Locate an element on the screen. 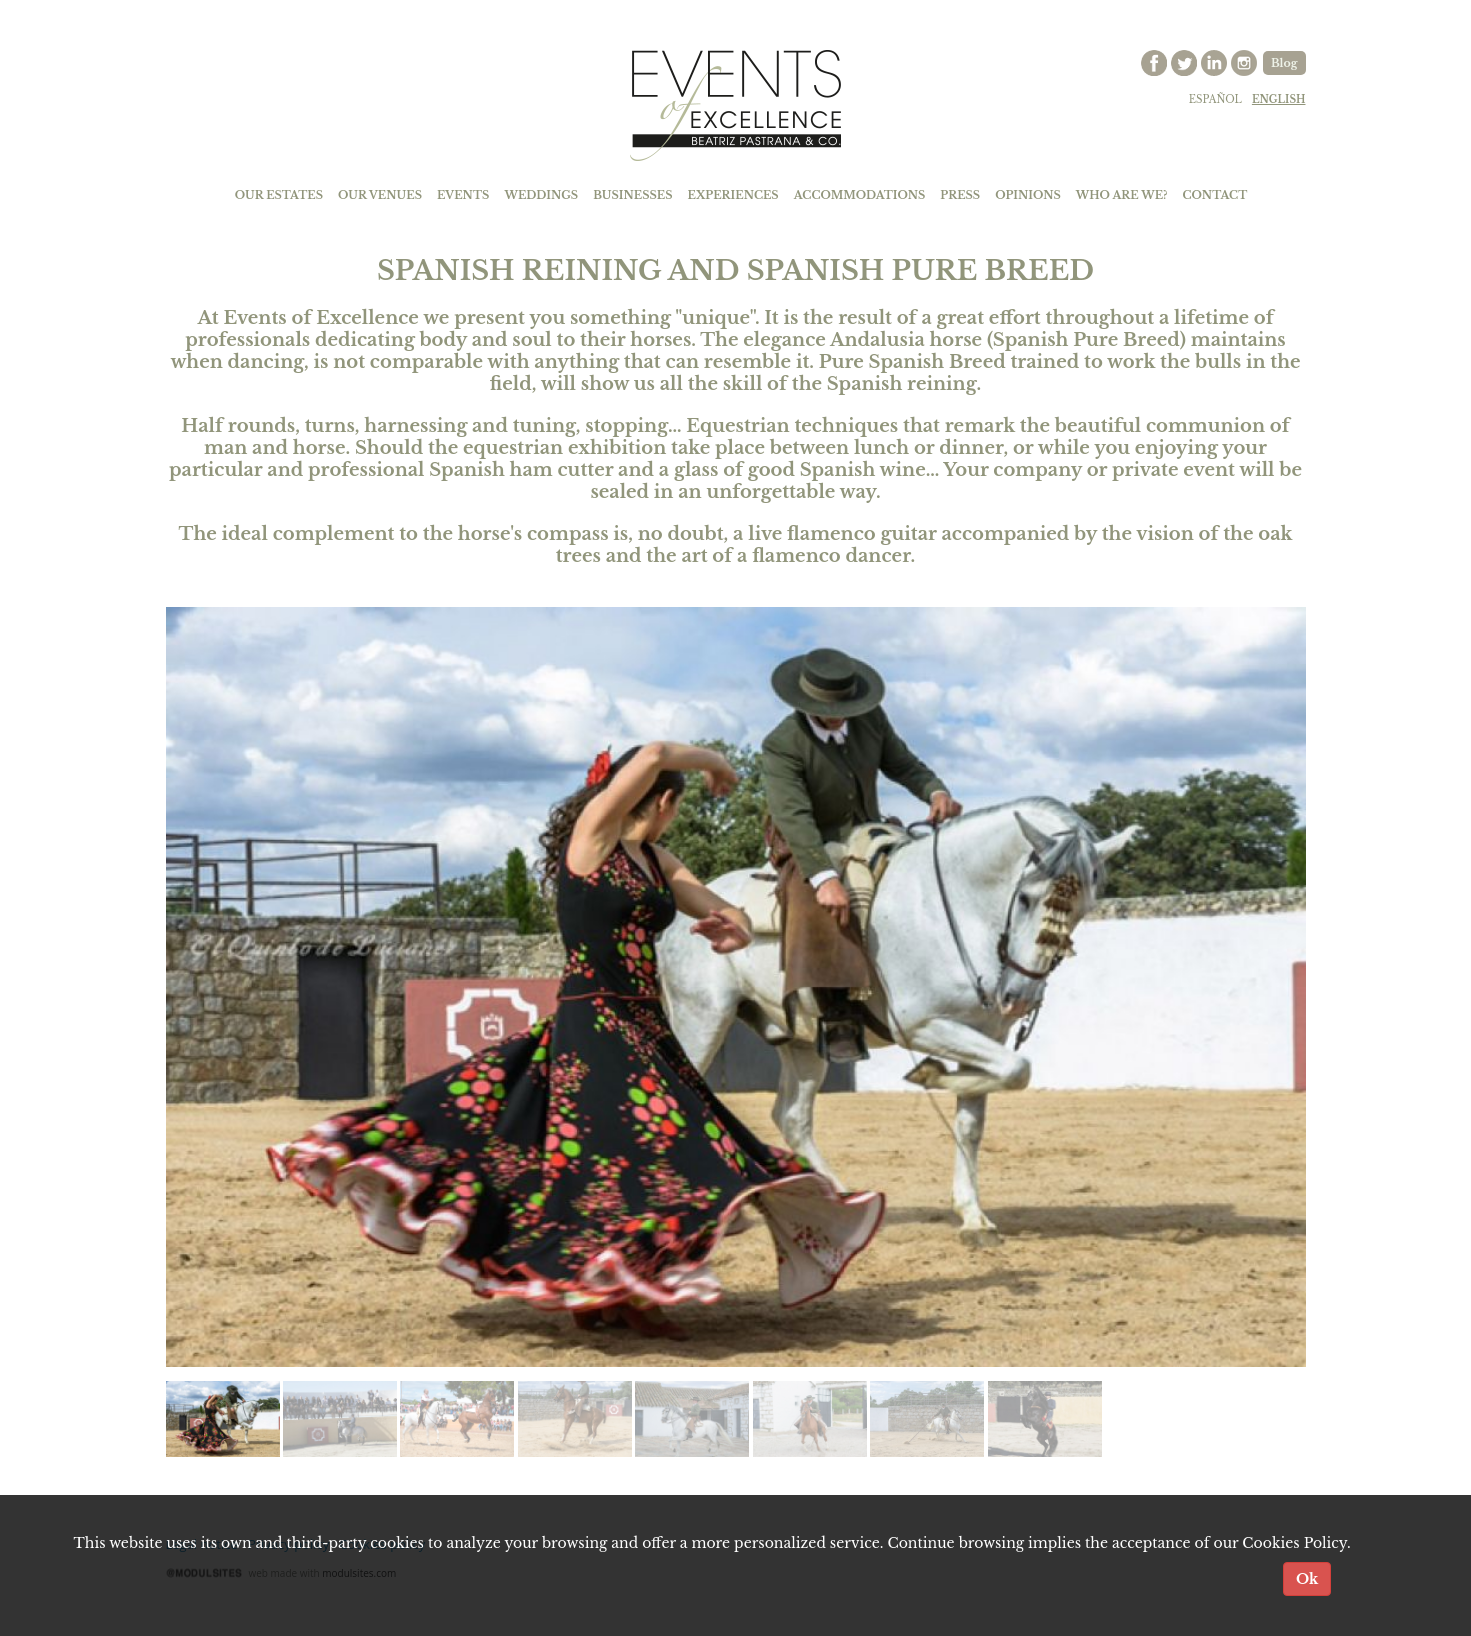 This screenshot has height=1636, width=1471. OPINIONS is located at coordinates (1028, 195).